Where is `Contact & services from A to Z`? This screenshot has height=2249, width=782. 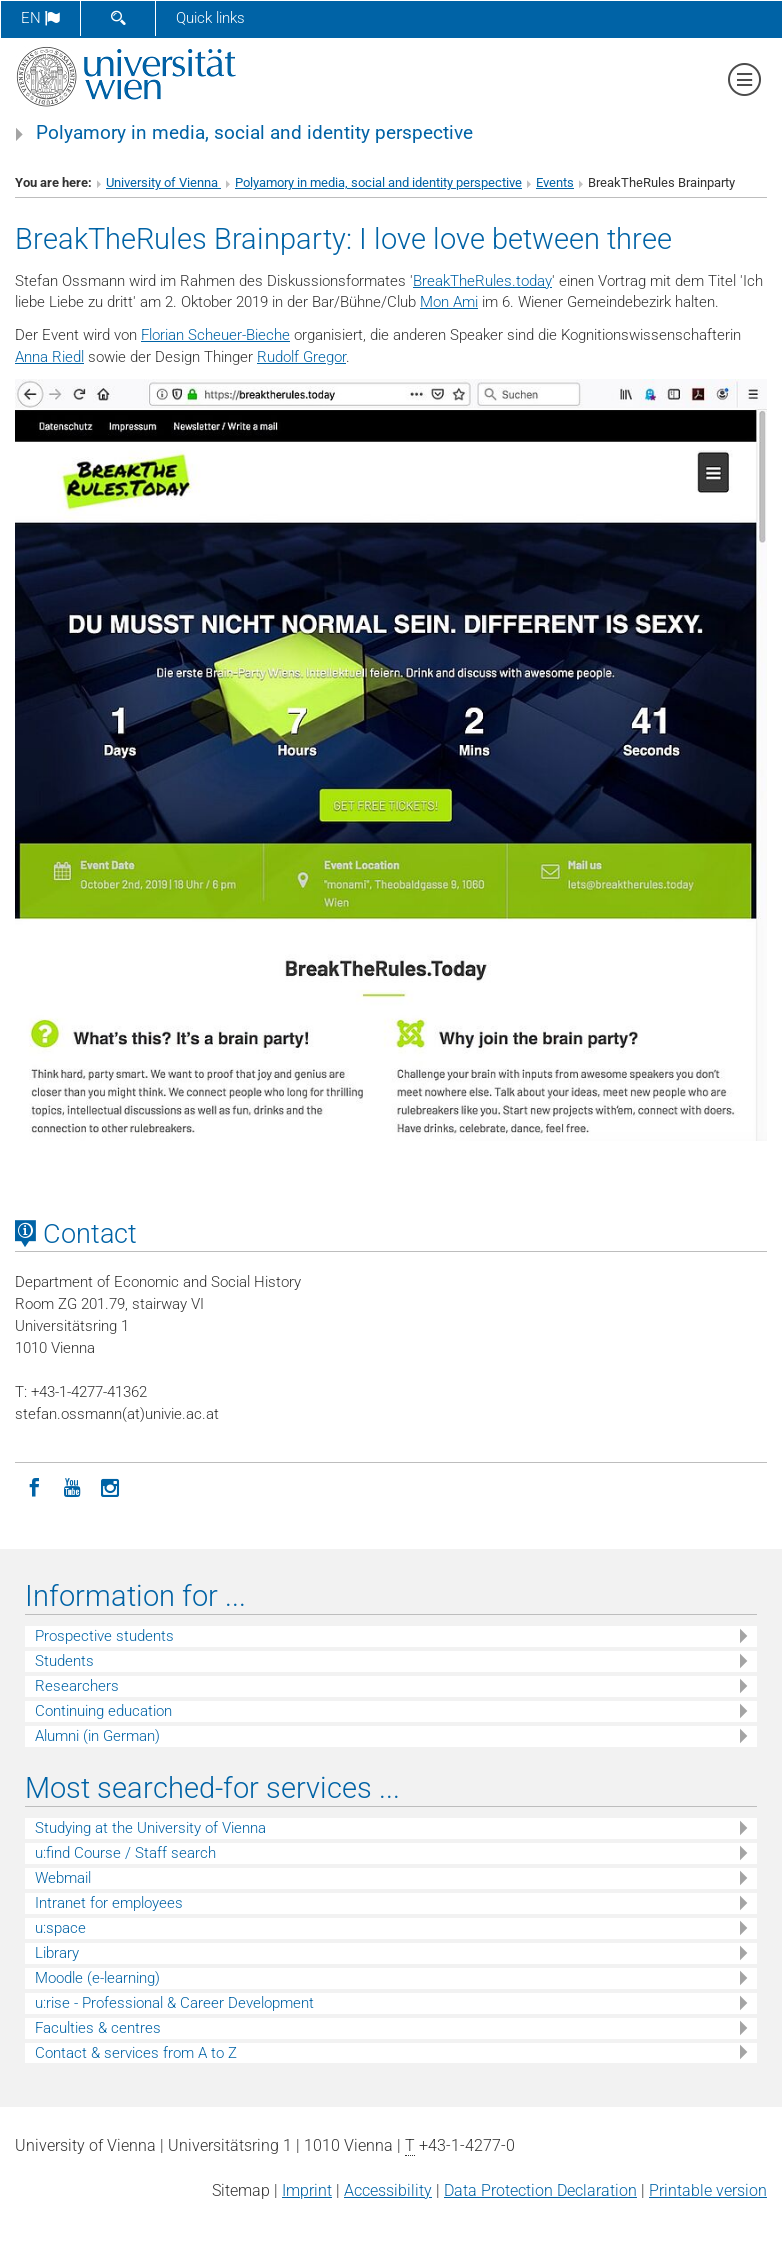
Contact & services from A to Z is located at coordinates (136, 2053).